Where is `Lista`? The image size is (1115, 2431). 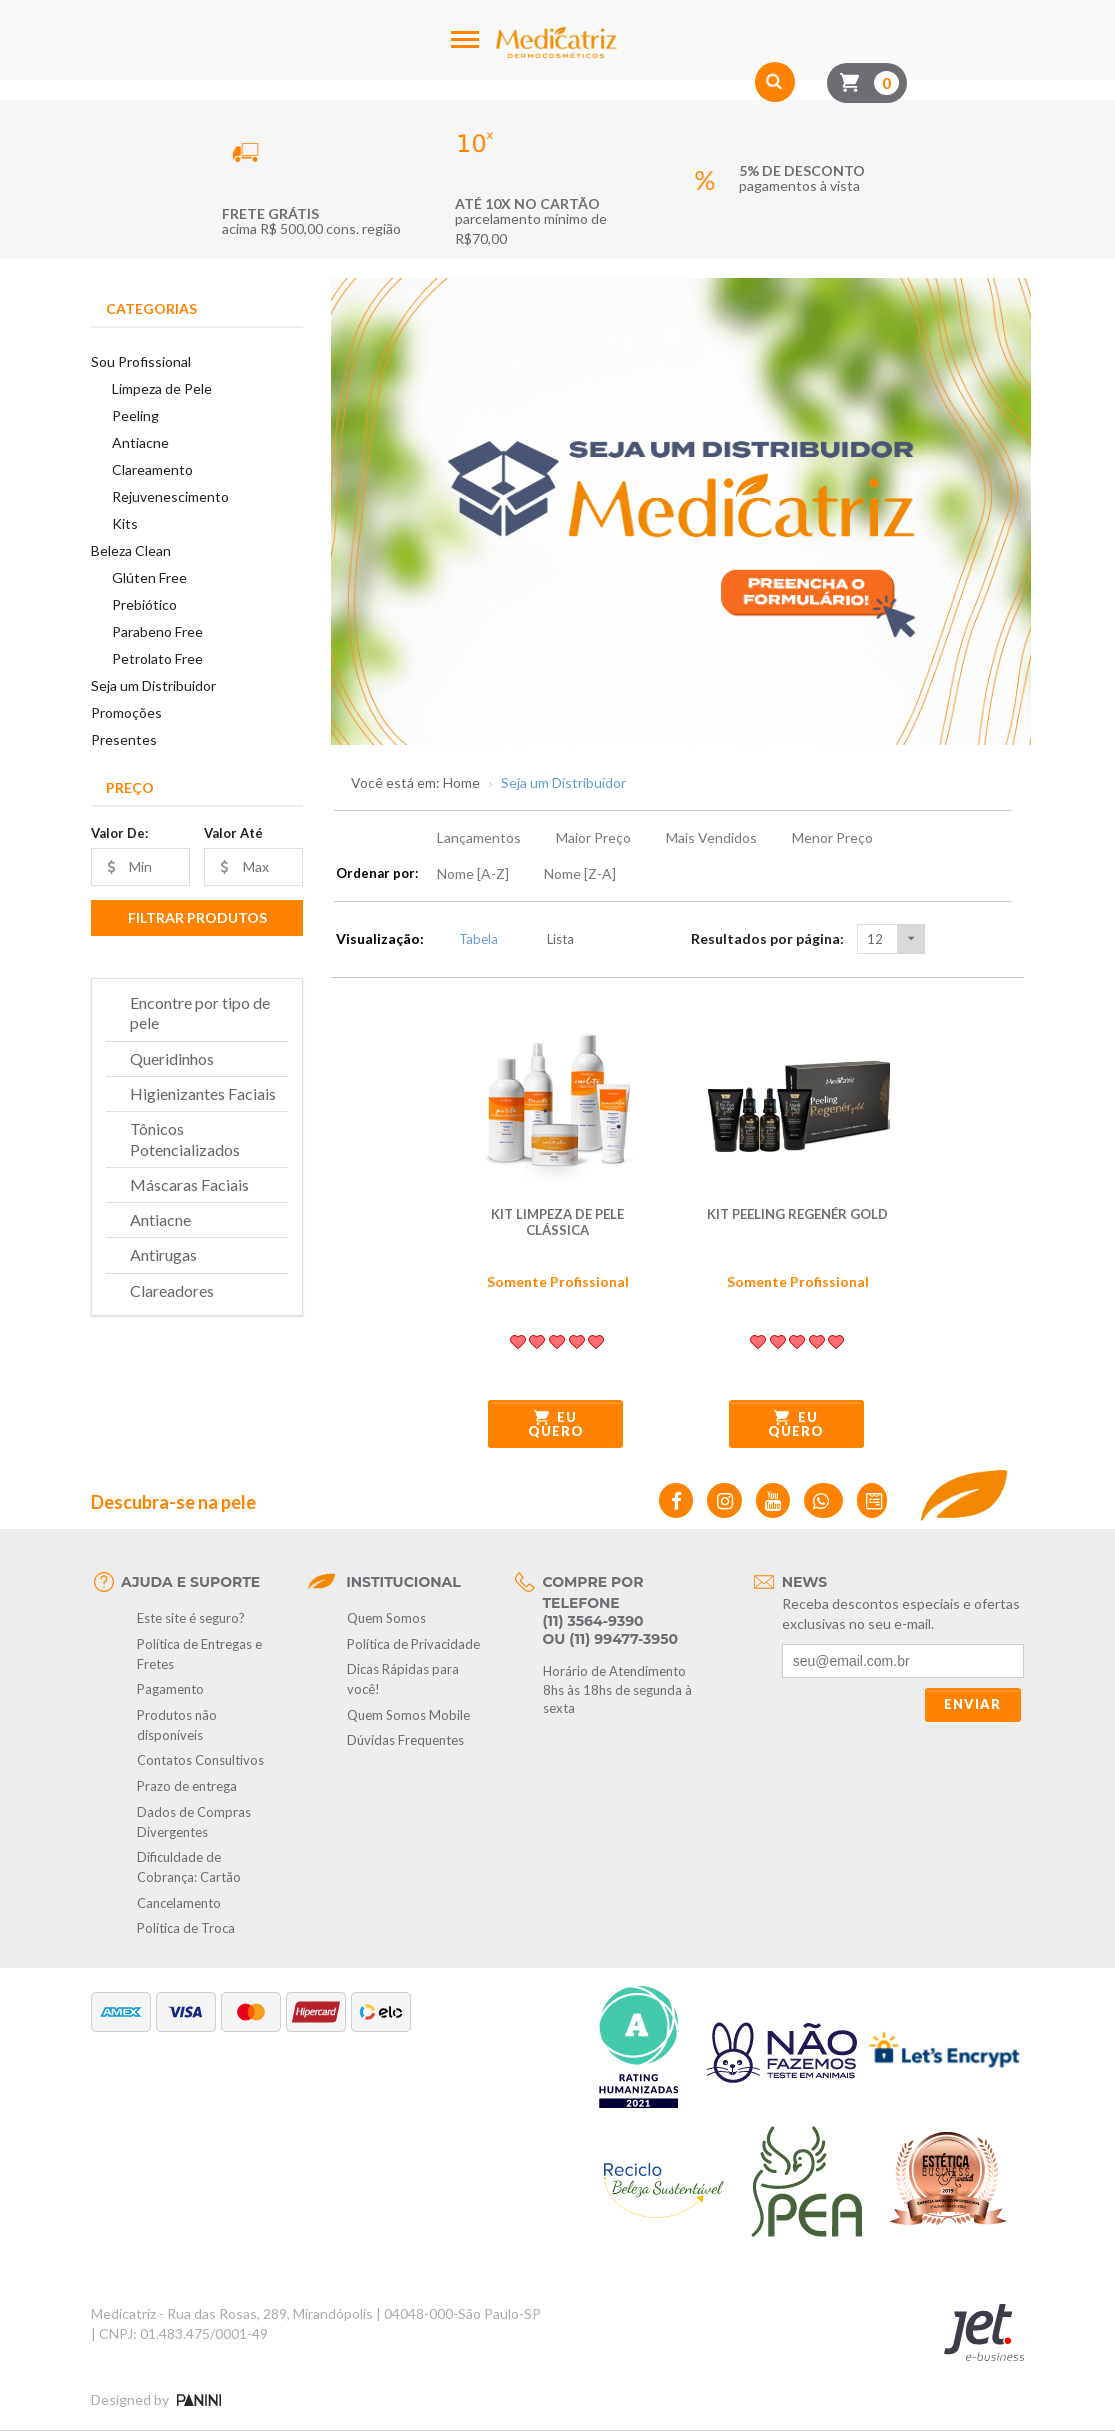 Lista is located at coordinates (549, 939).